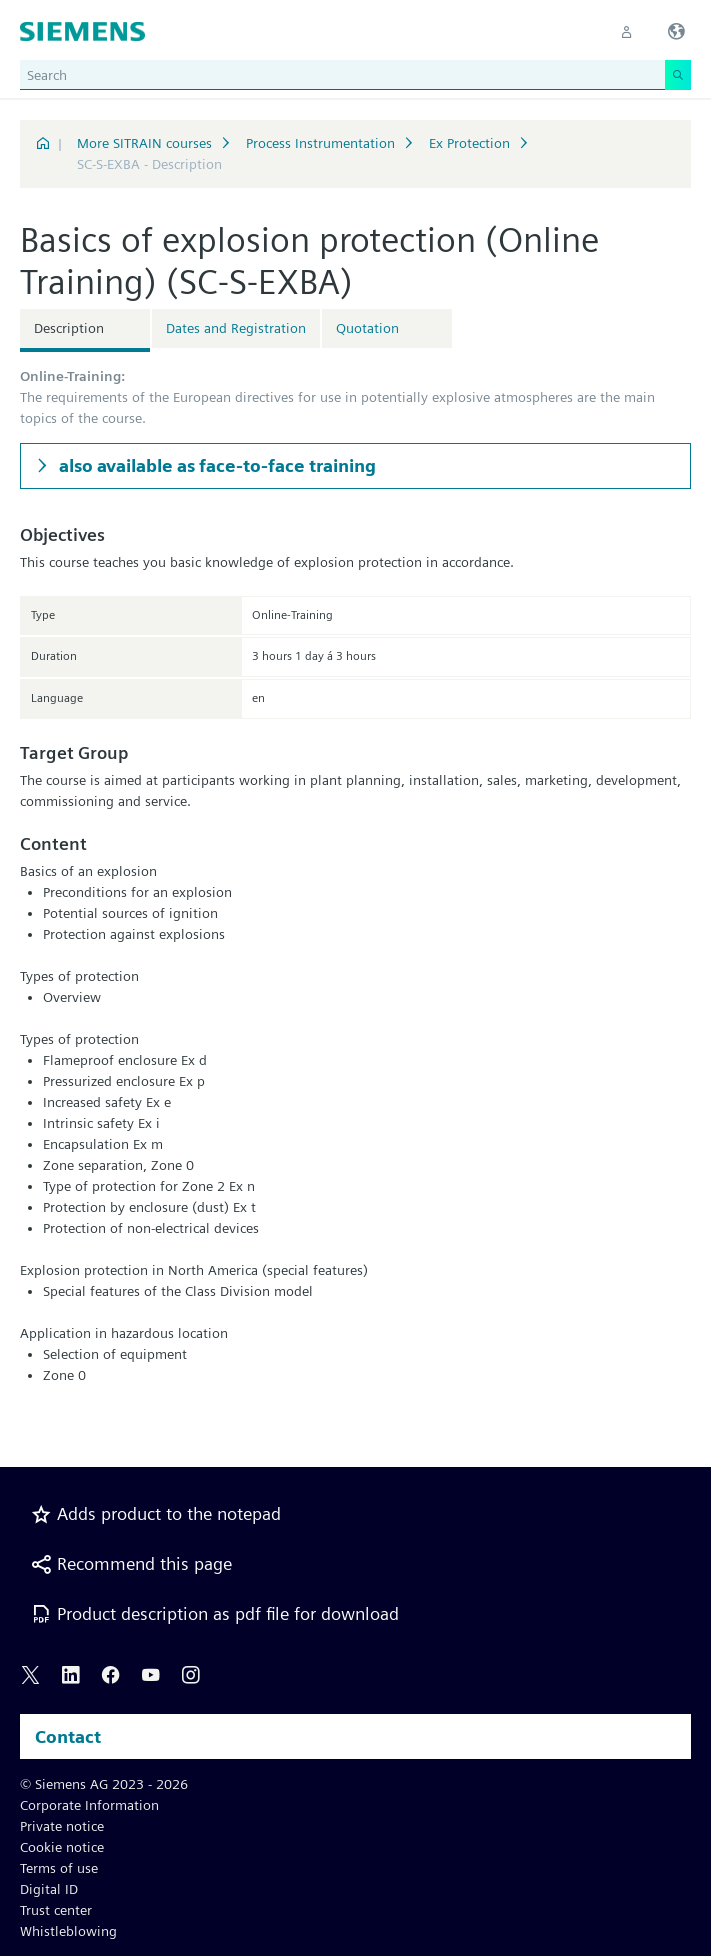 The image size is (711, 1956). I want to click on Whistleblowing, so click(68, 1931).